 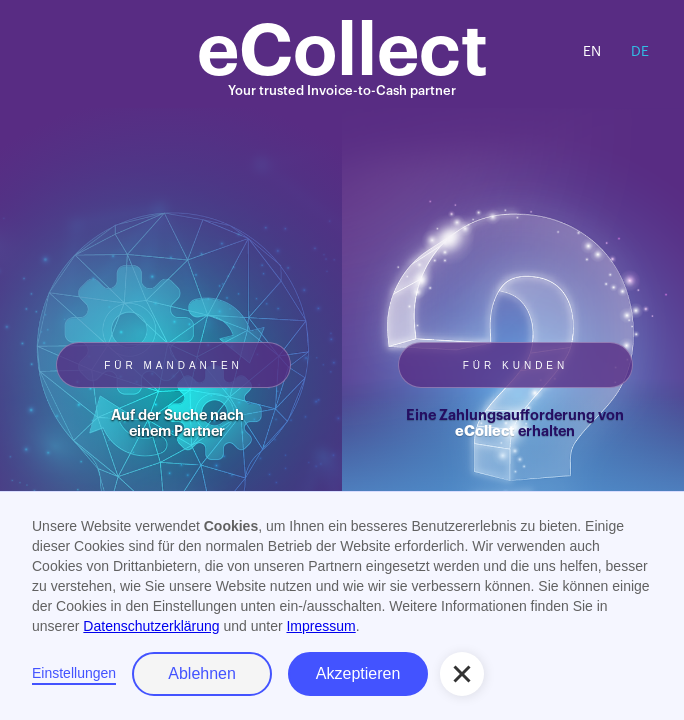 What do you see at coordinates (358, 673) in the screenshot?
I see `Akzeptieren [button]` at bounding box center [358, 673].